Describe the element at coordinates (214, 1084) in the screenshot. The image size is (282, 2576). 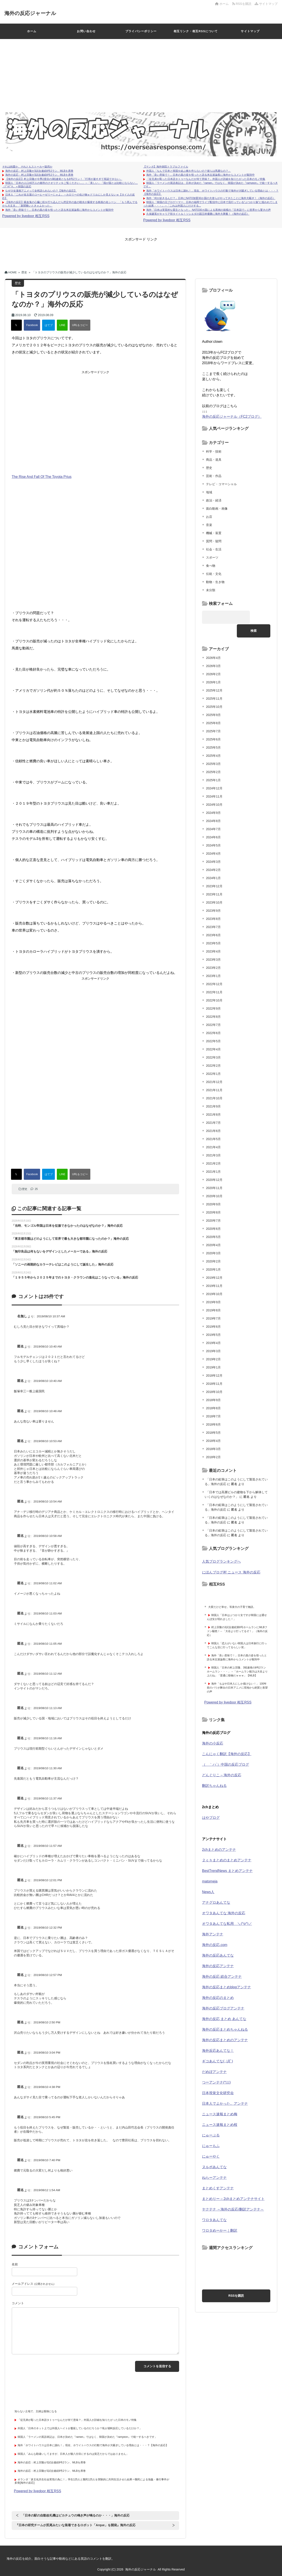
I see `2021年10月` at that location.